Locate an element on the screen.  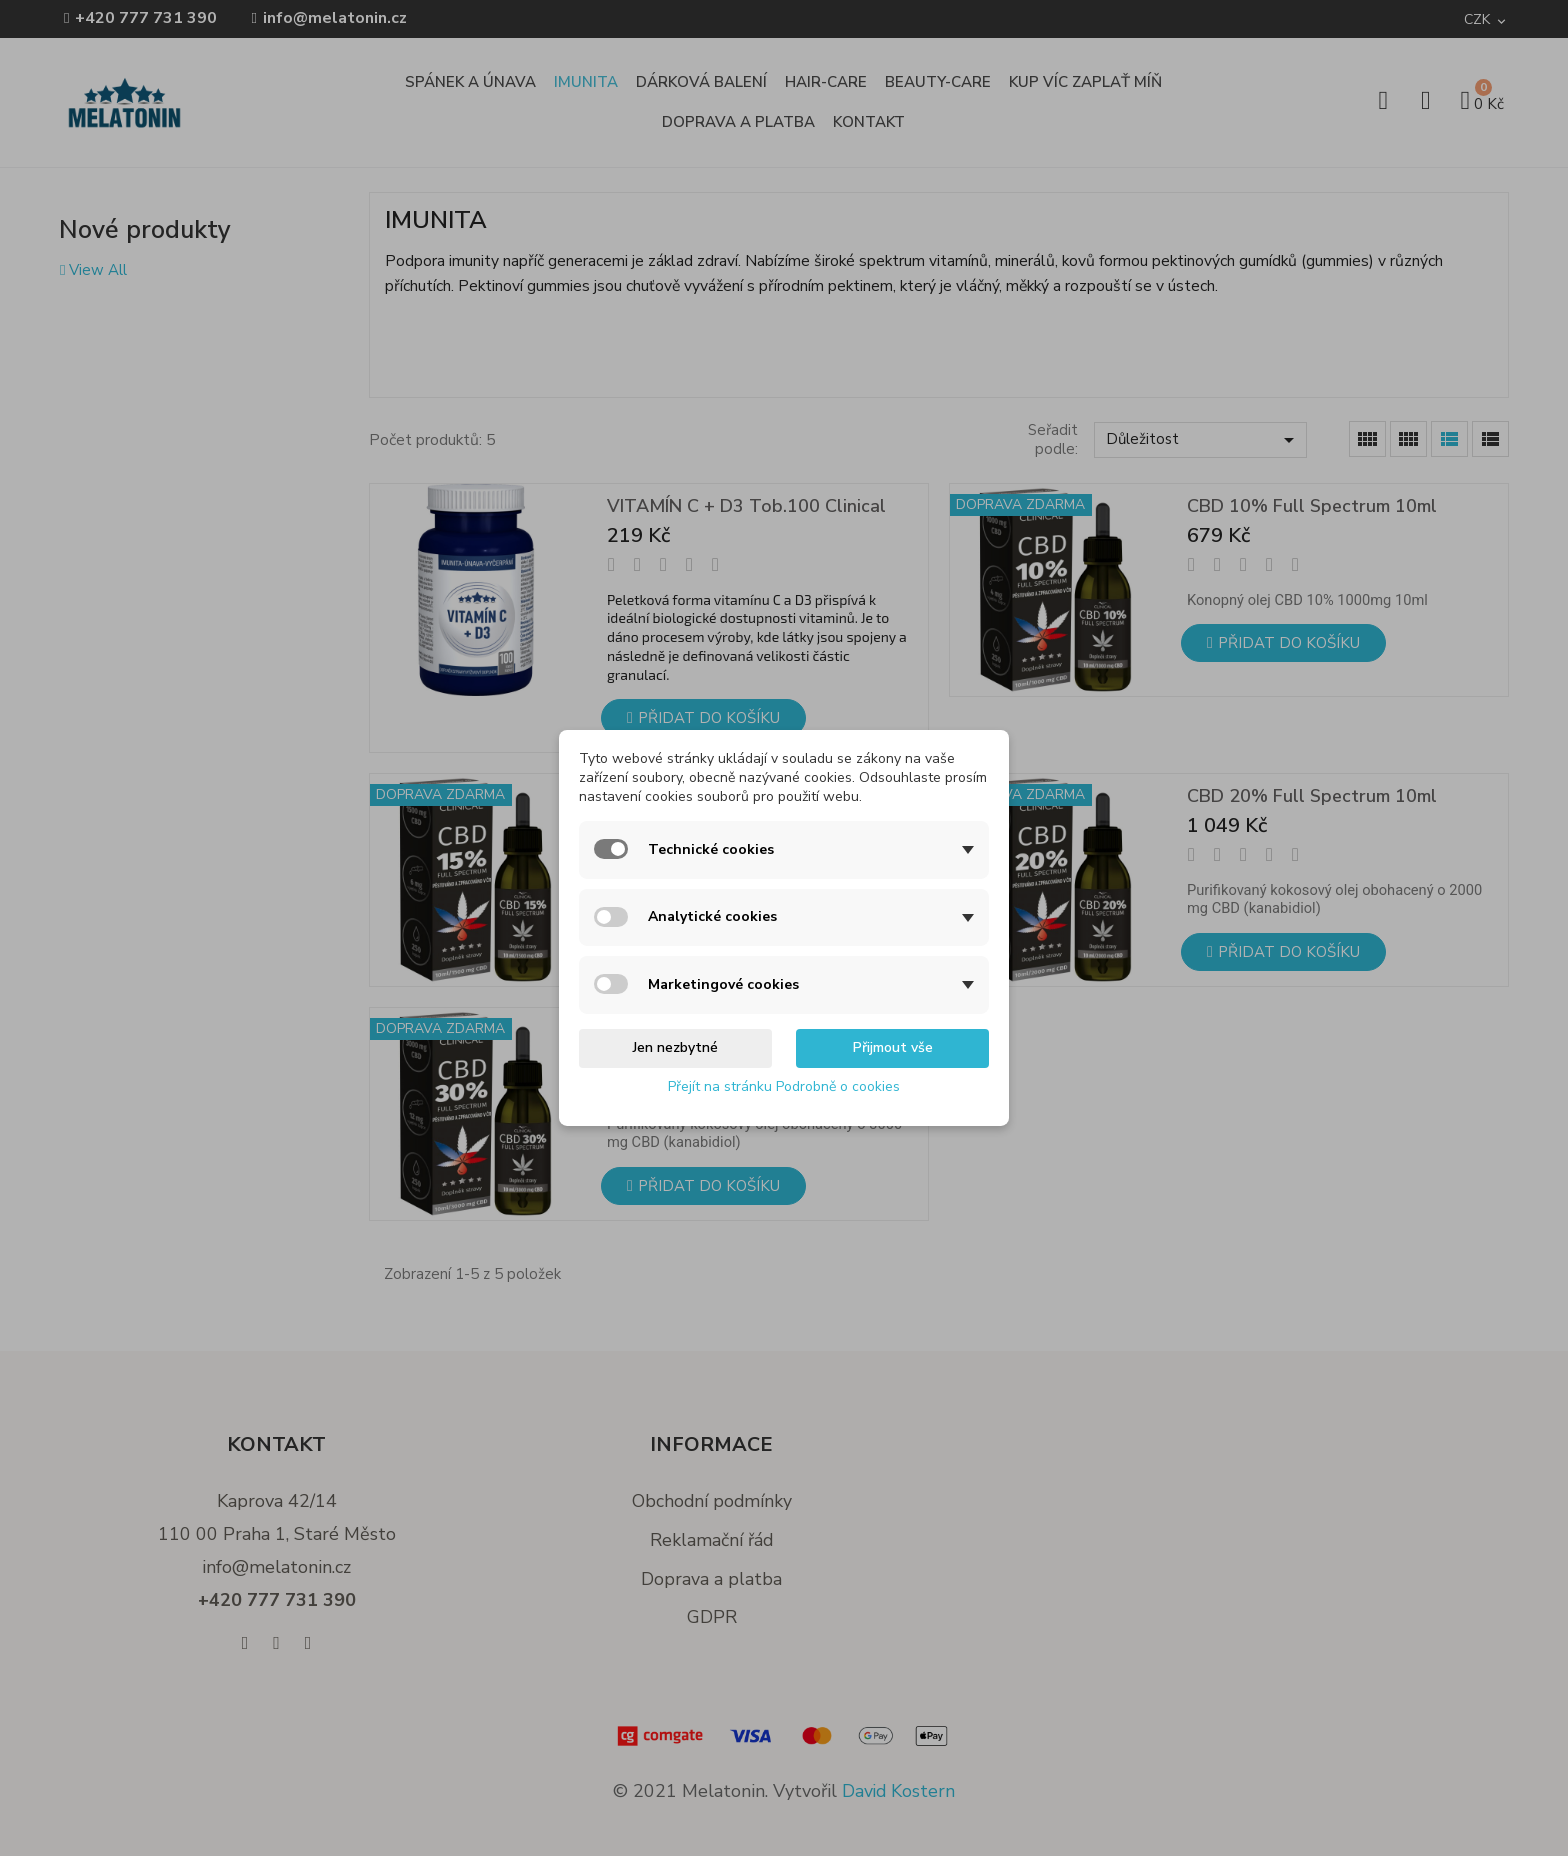
Jen nezbytné is located at coordinates (675, 1047).